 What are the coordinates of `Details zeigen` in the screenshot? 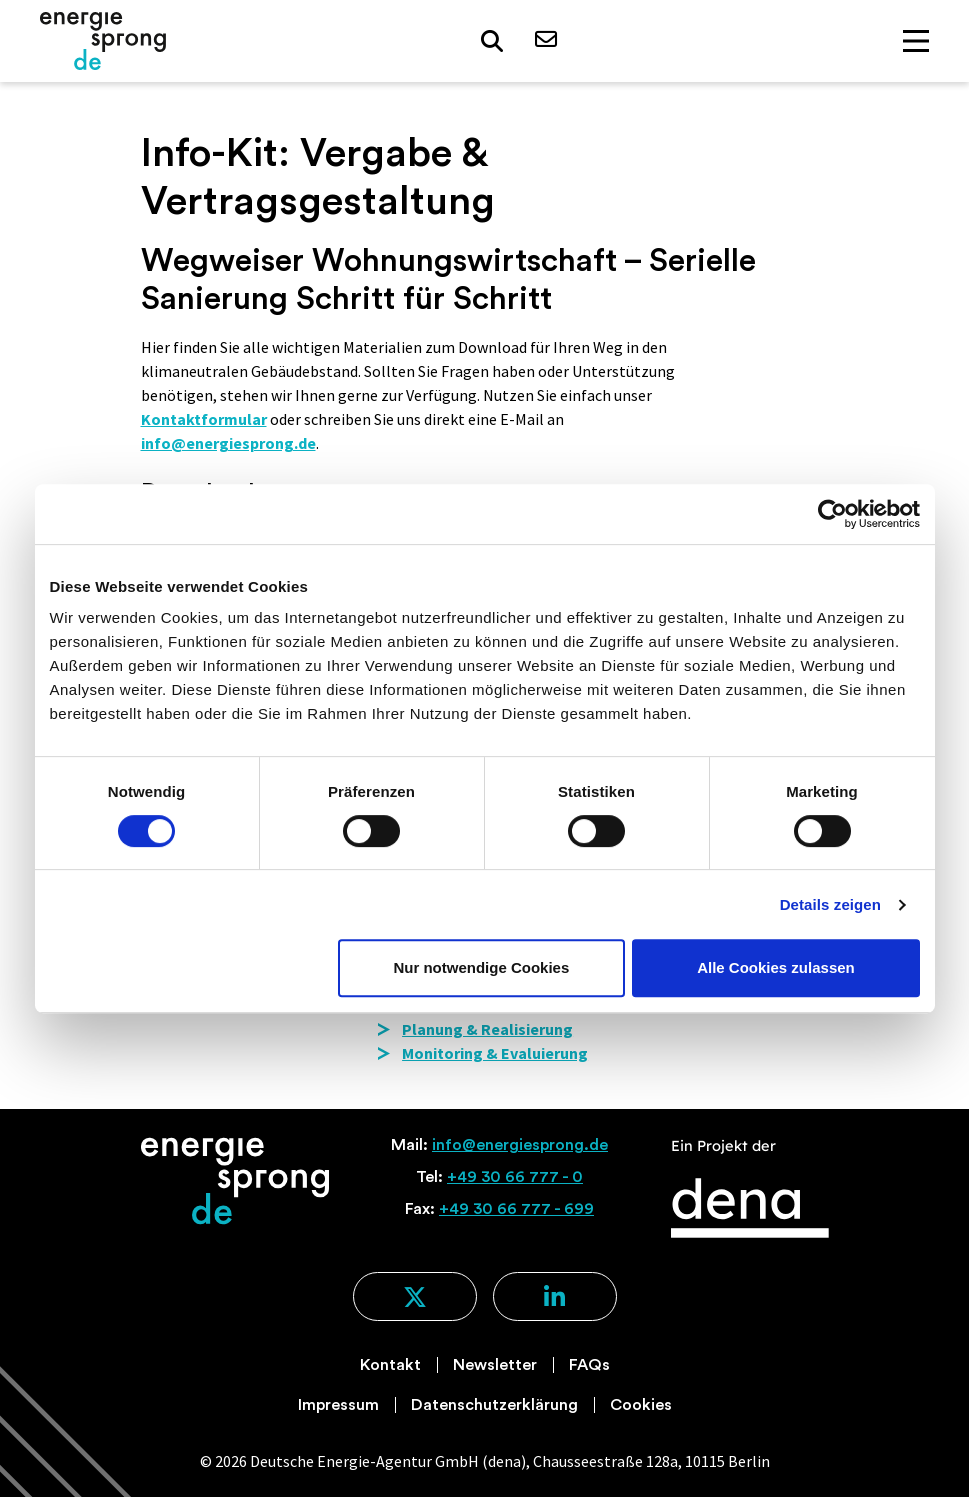 It's located at (830, 904).